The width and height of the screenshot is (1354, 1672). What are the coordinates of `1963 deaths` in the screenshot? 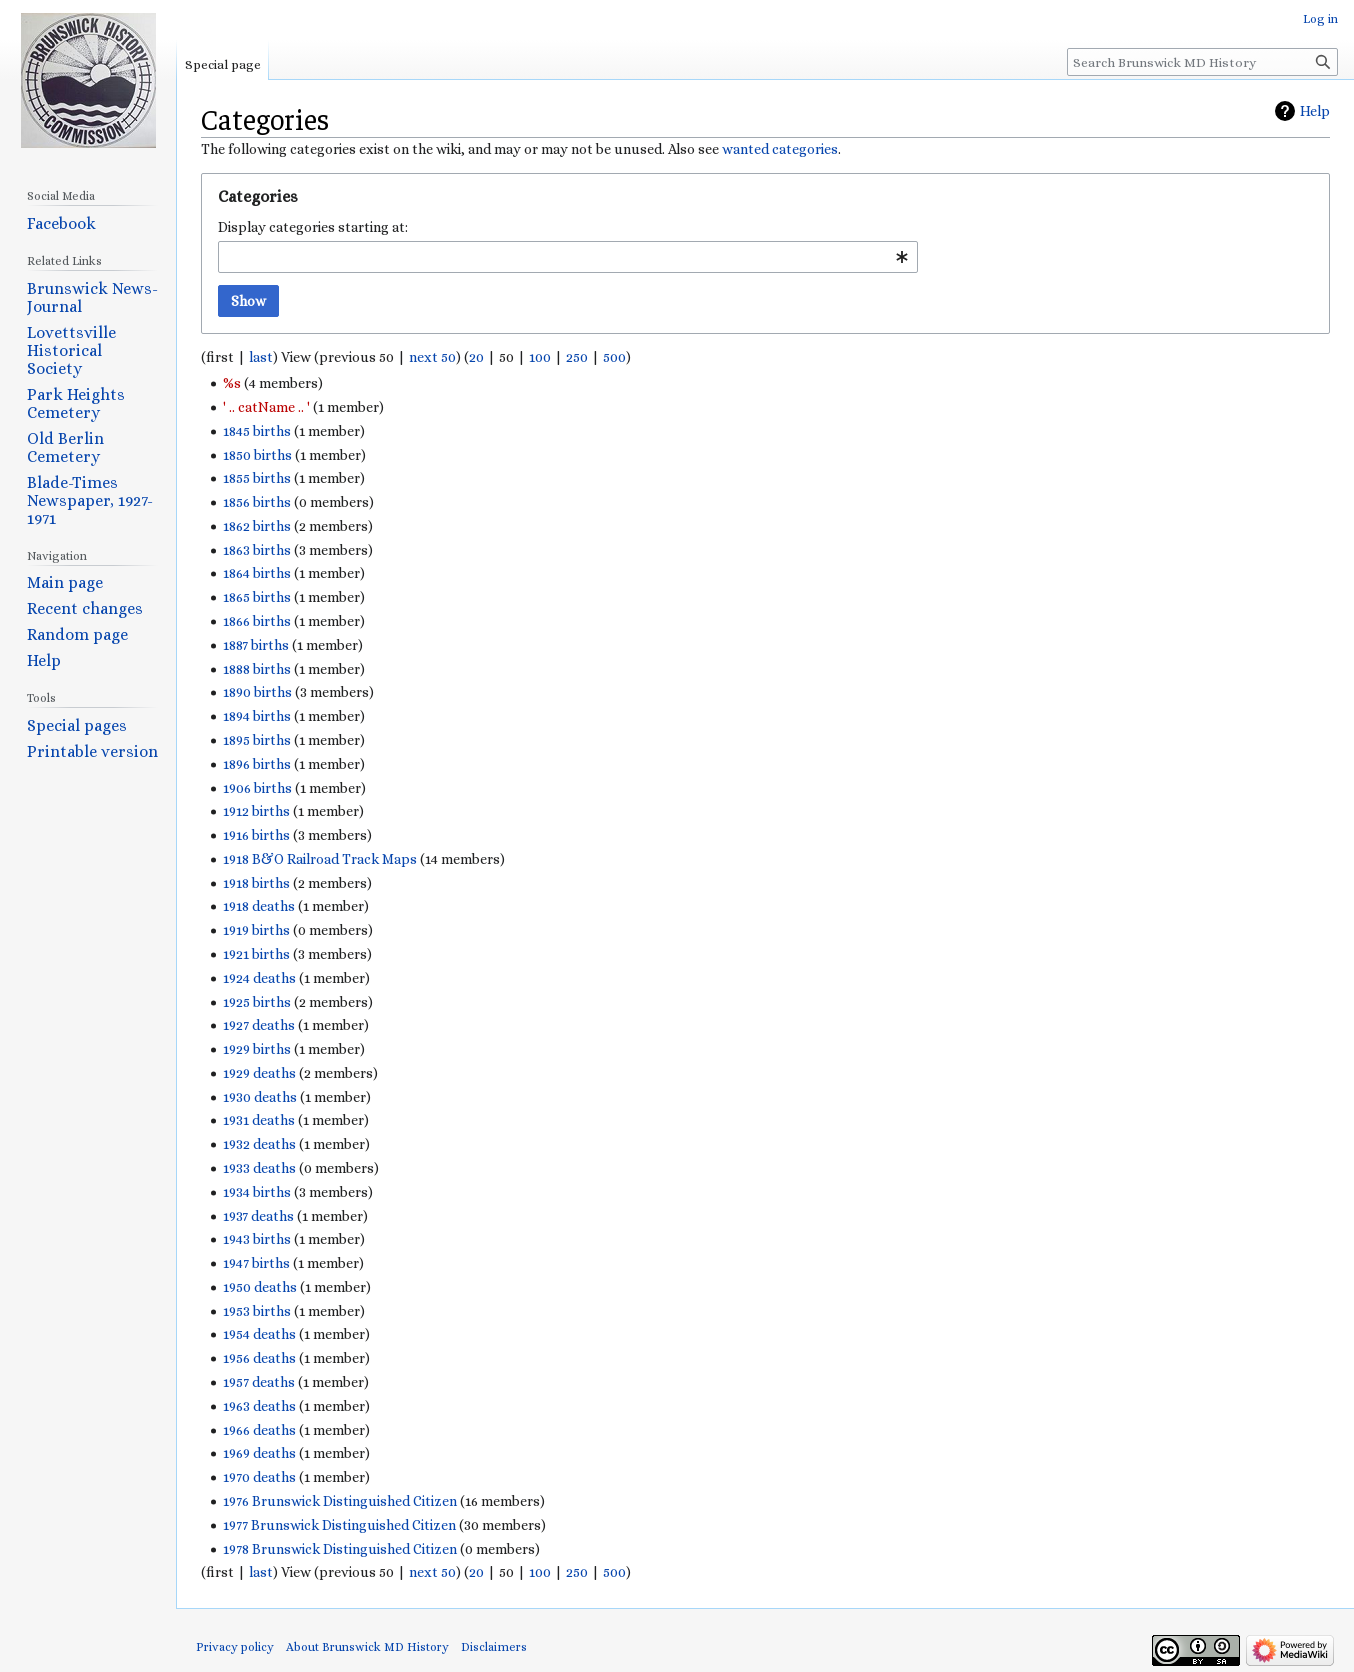 It's located at (259, 1406).